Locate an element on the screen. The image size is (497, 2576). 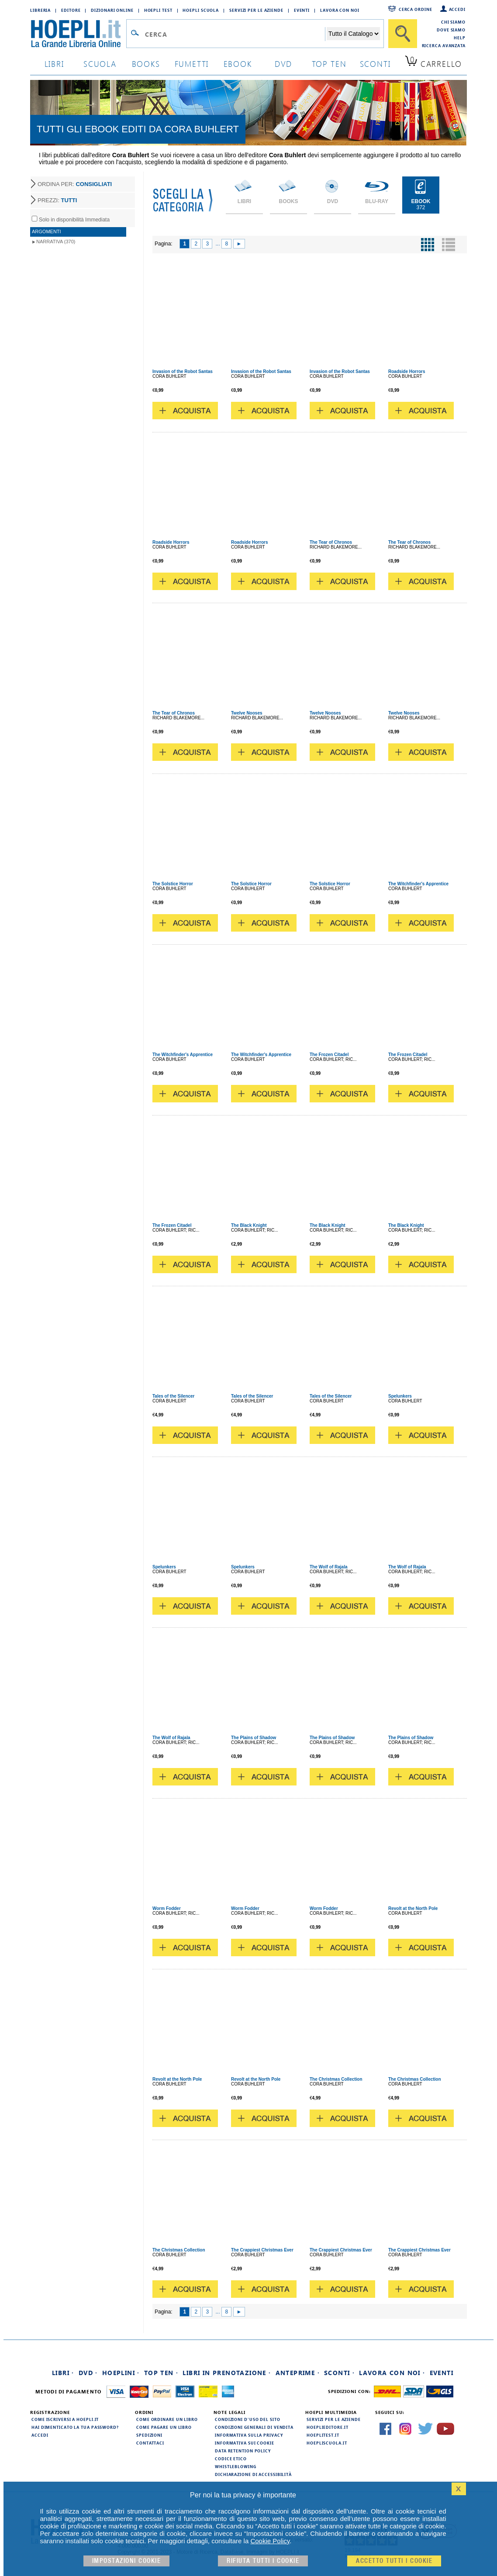
PREZZI: is located at coordinates (57, 200).